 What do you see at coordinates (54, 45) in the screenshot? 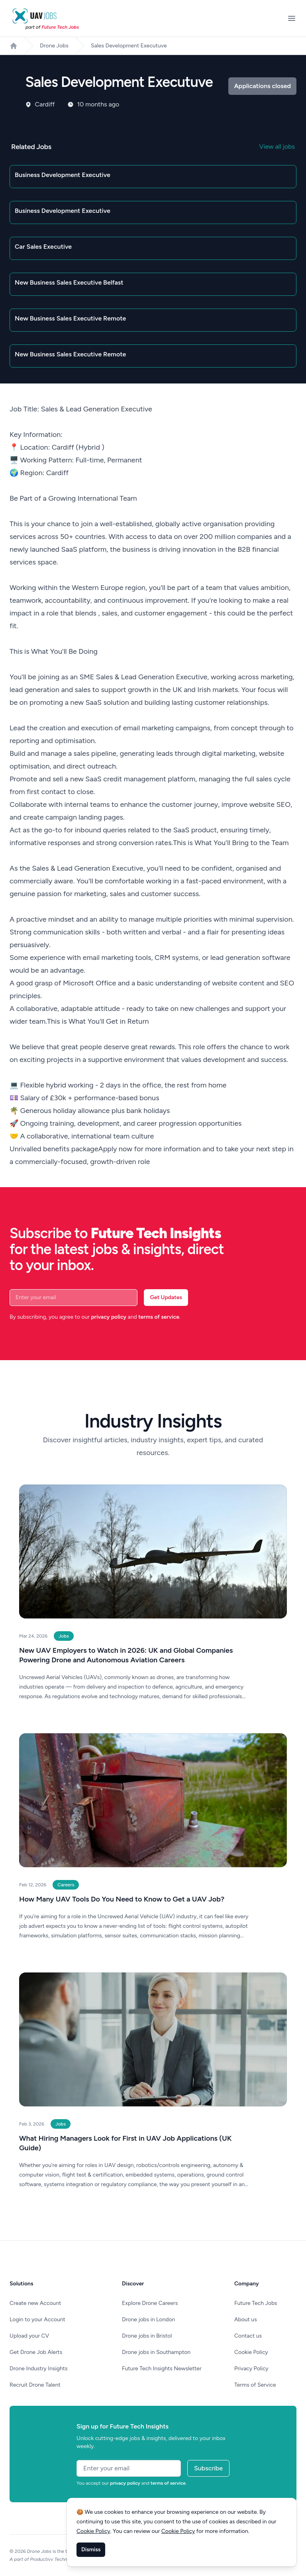
I see `Drone Jobs` at bounding box center [54, 45].